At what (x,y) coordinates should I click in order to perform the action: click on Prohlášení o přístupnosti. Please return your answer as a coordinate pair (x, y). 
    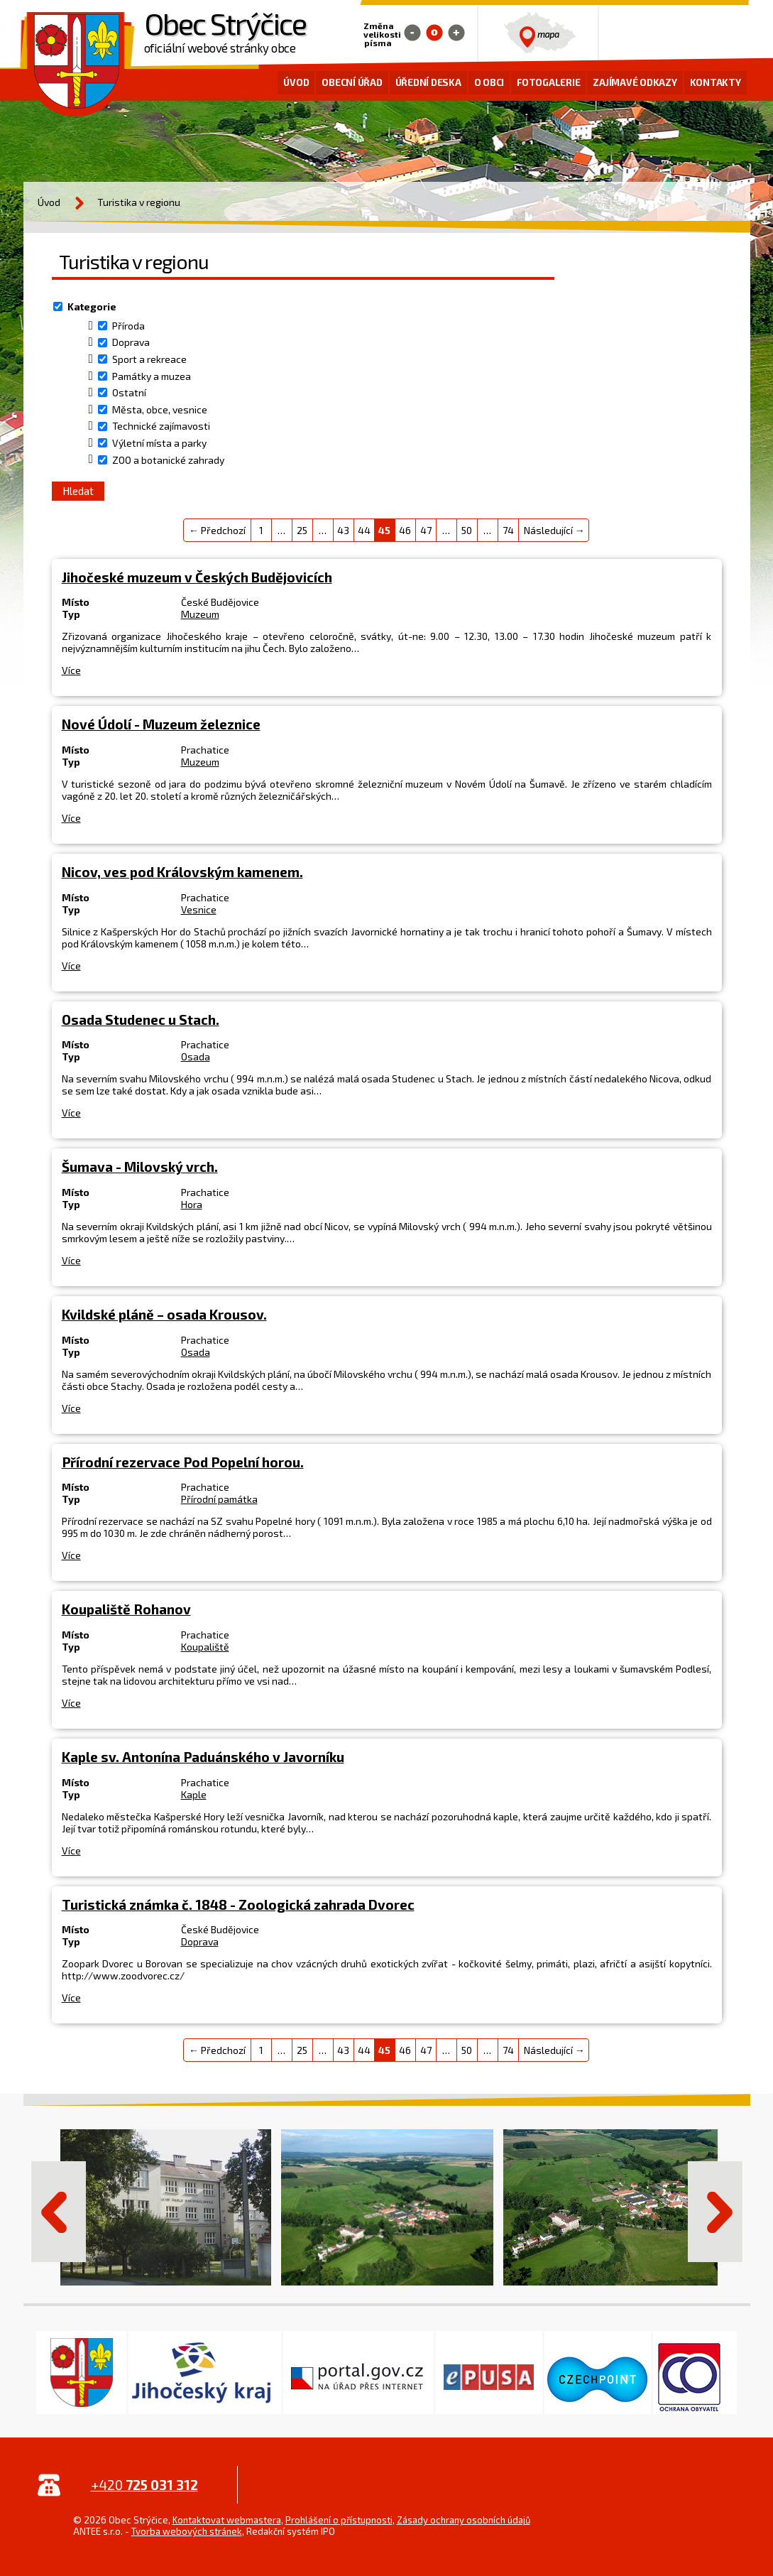
    Looking at the image, I should click on (339, 2520).